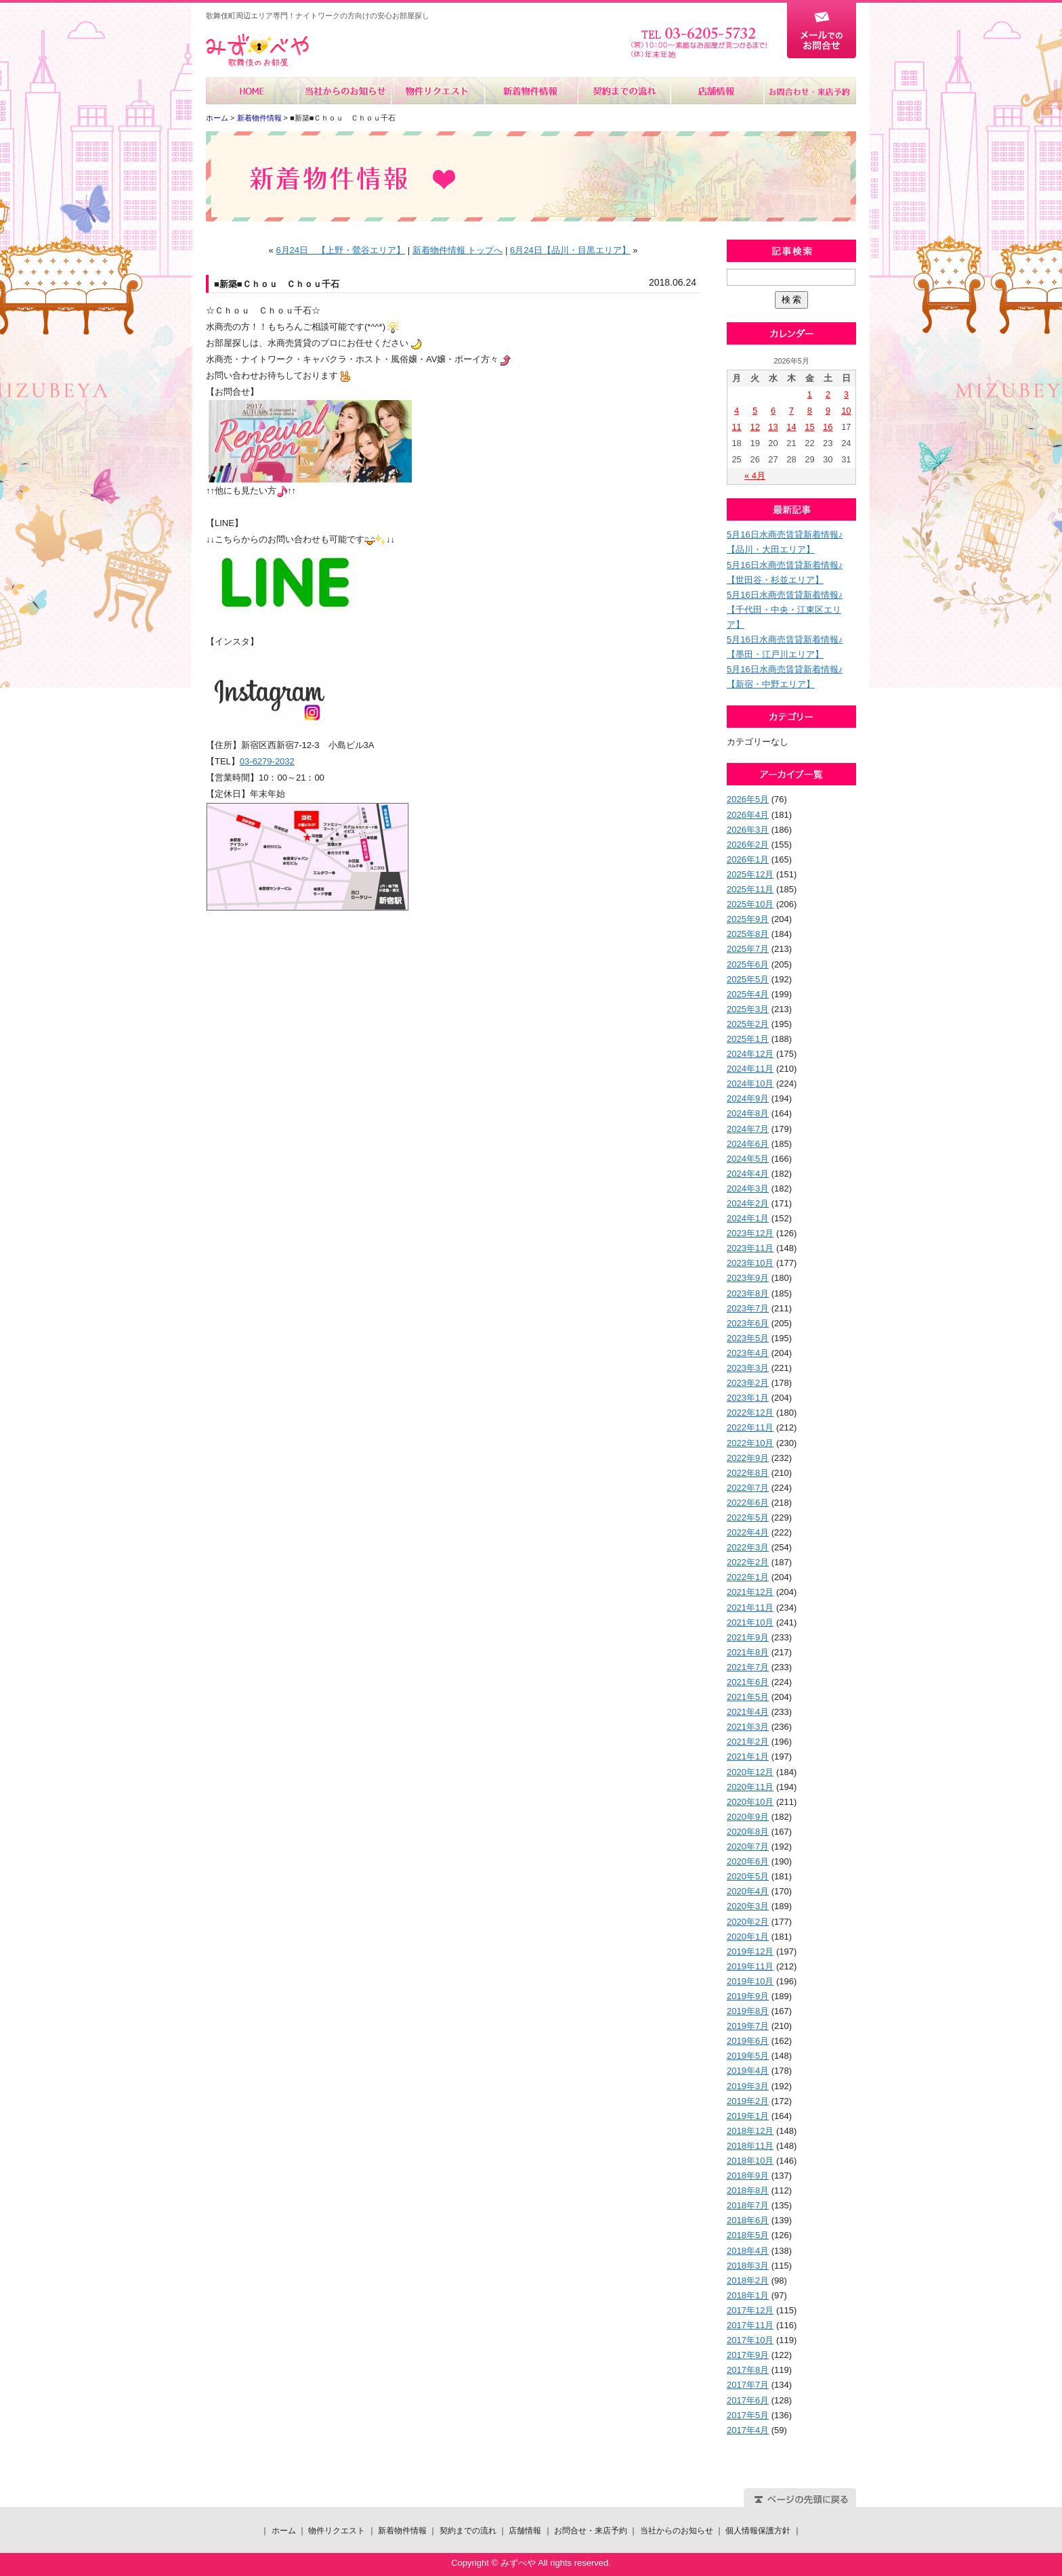 The height and width of the screenshot is (2576, 1062). I want to click on 2017年10月, so click(750, 2340).